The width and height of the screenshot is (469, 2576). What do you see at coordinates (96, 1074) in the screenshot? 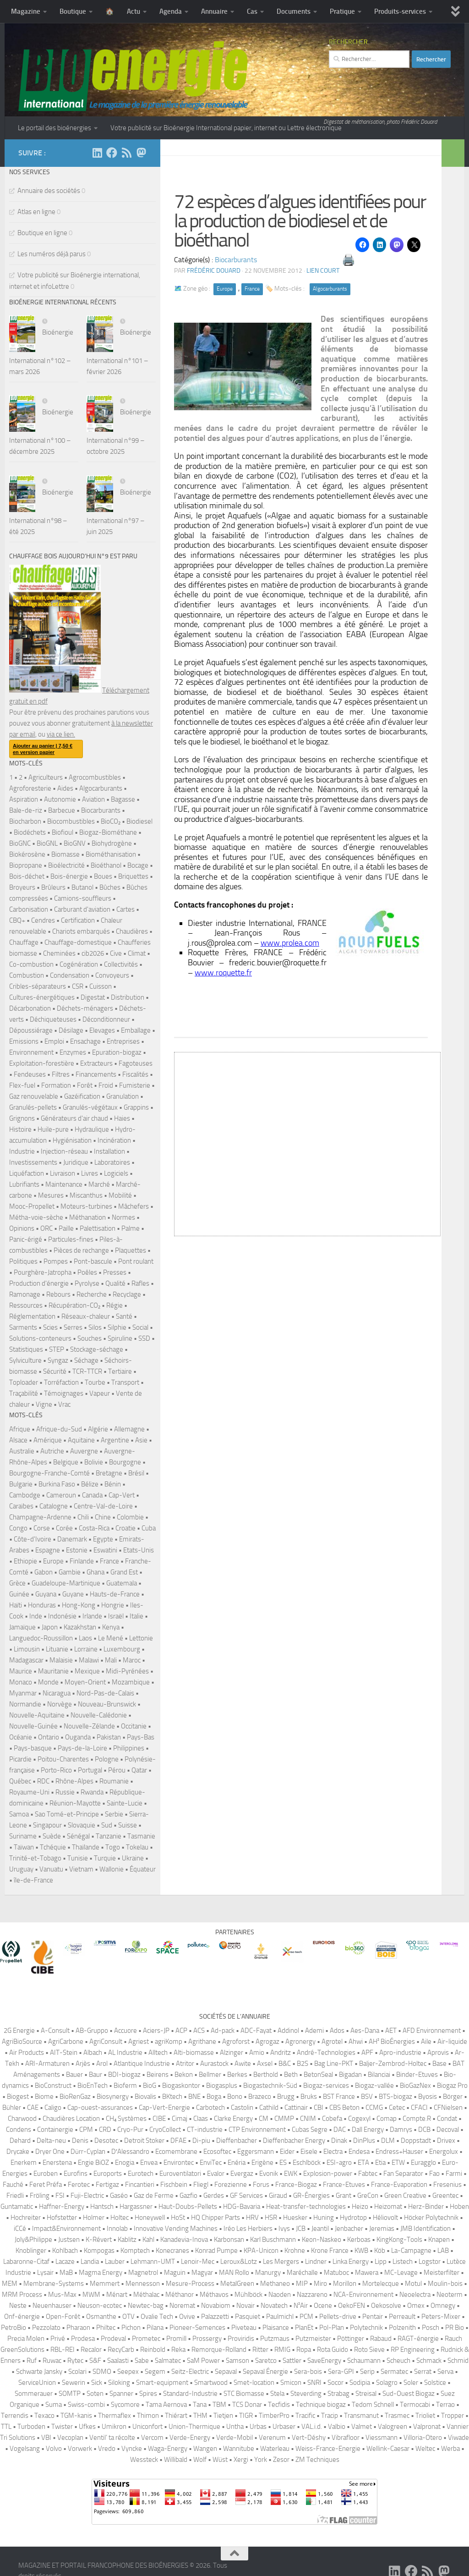
I see `Financements` at bounding box center [96, 1074].